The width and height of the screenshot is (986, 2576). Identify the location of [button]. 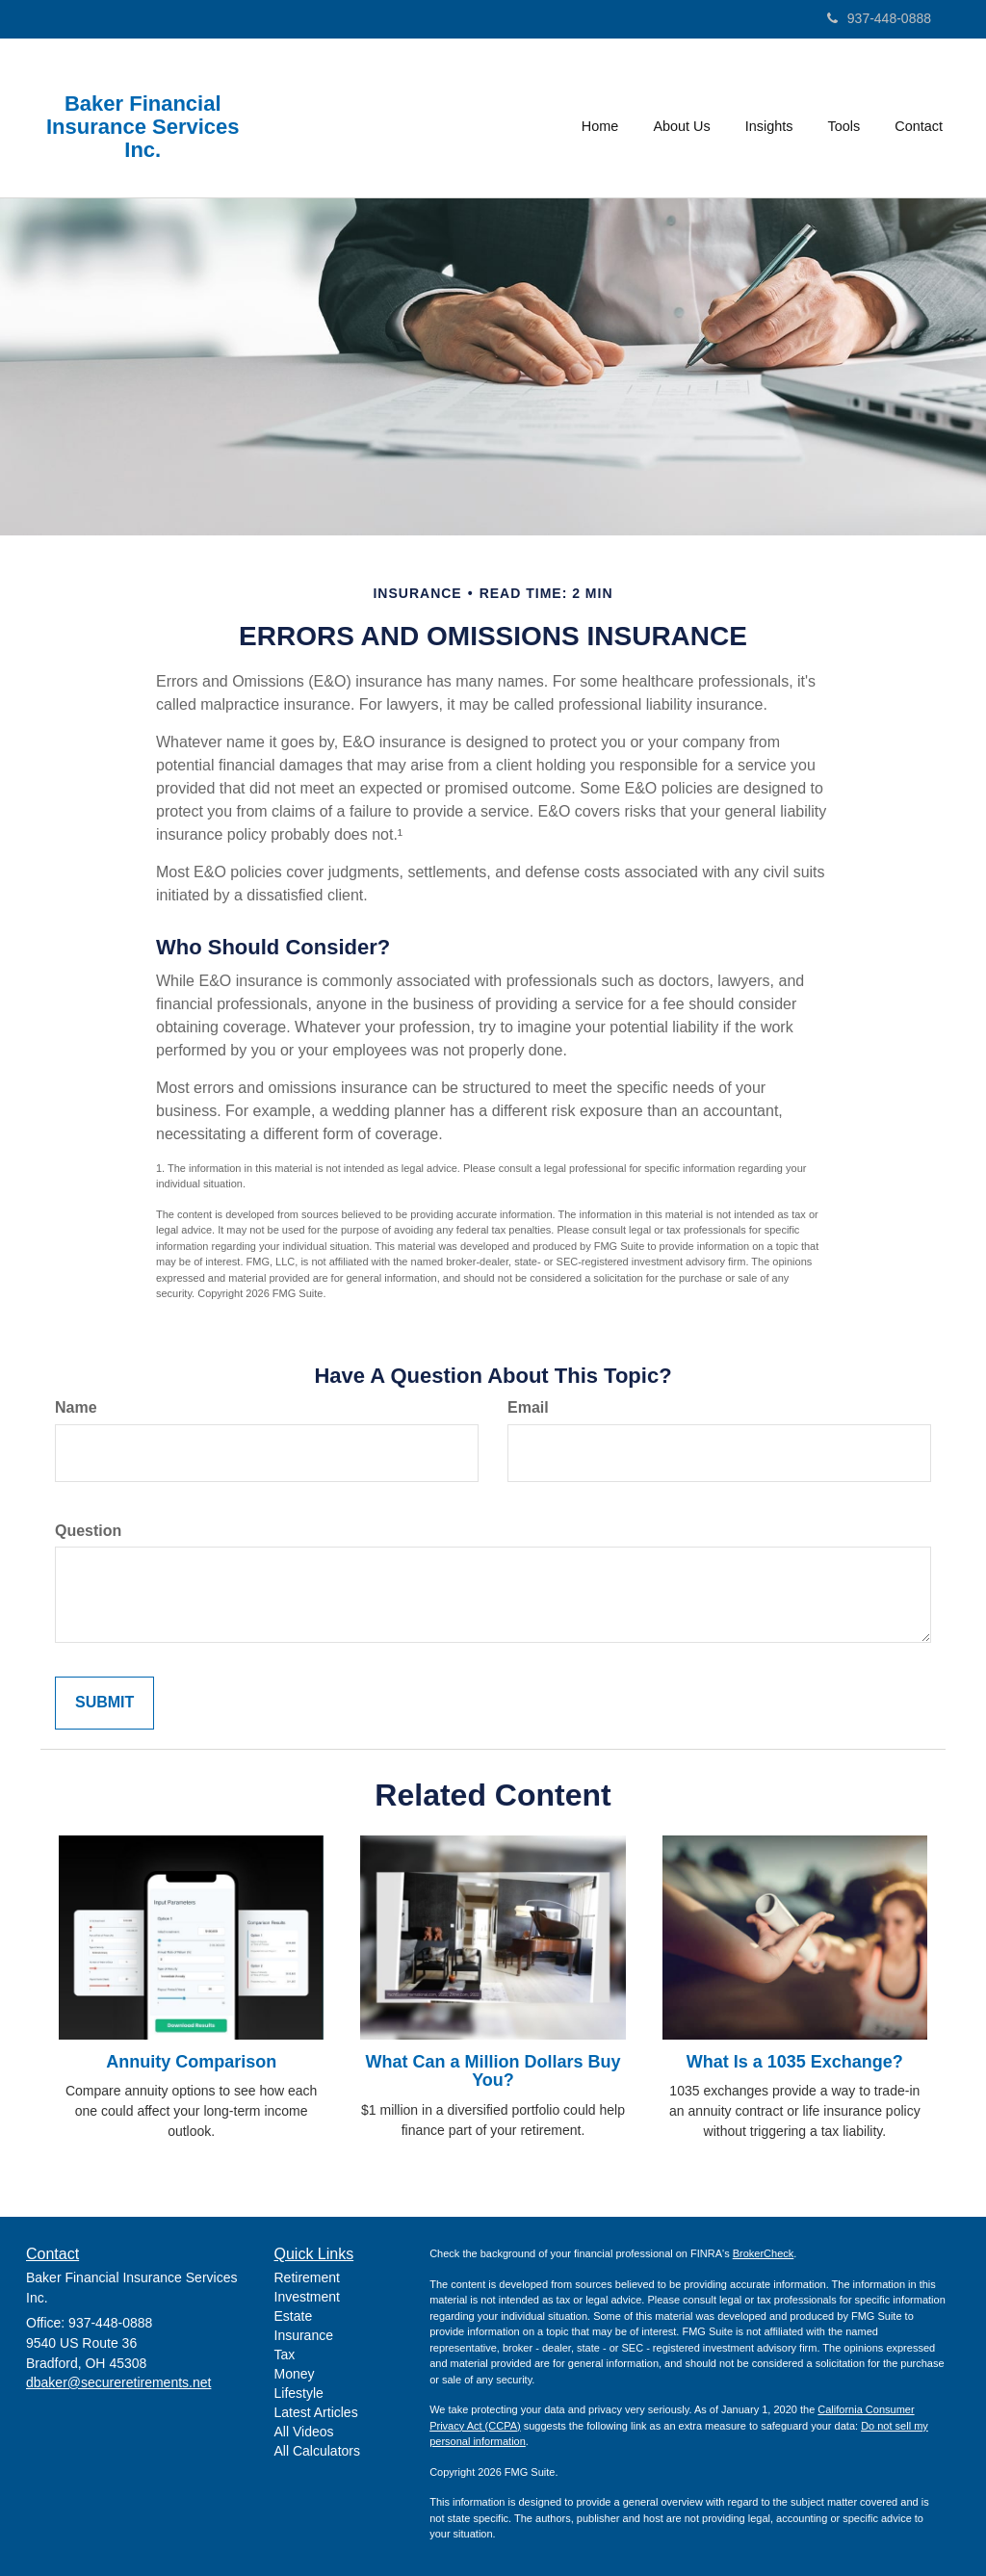
(682, 117).